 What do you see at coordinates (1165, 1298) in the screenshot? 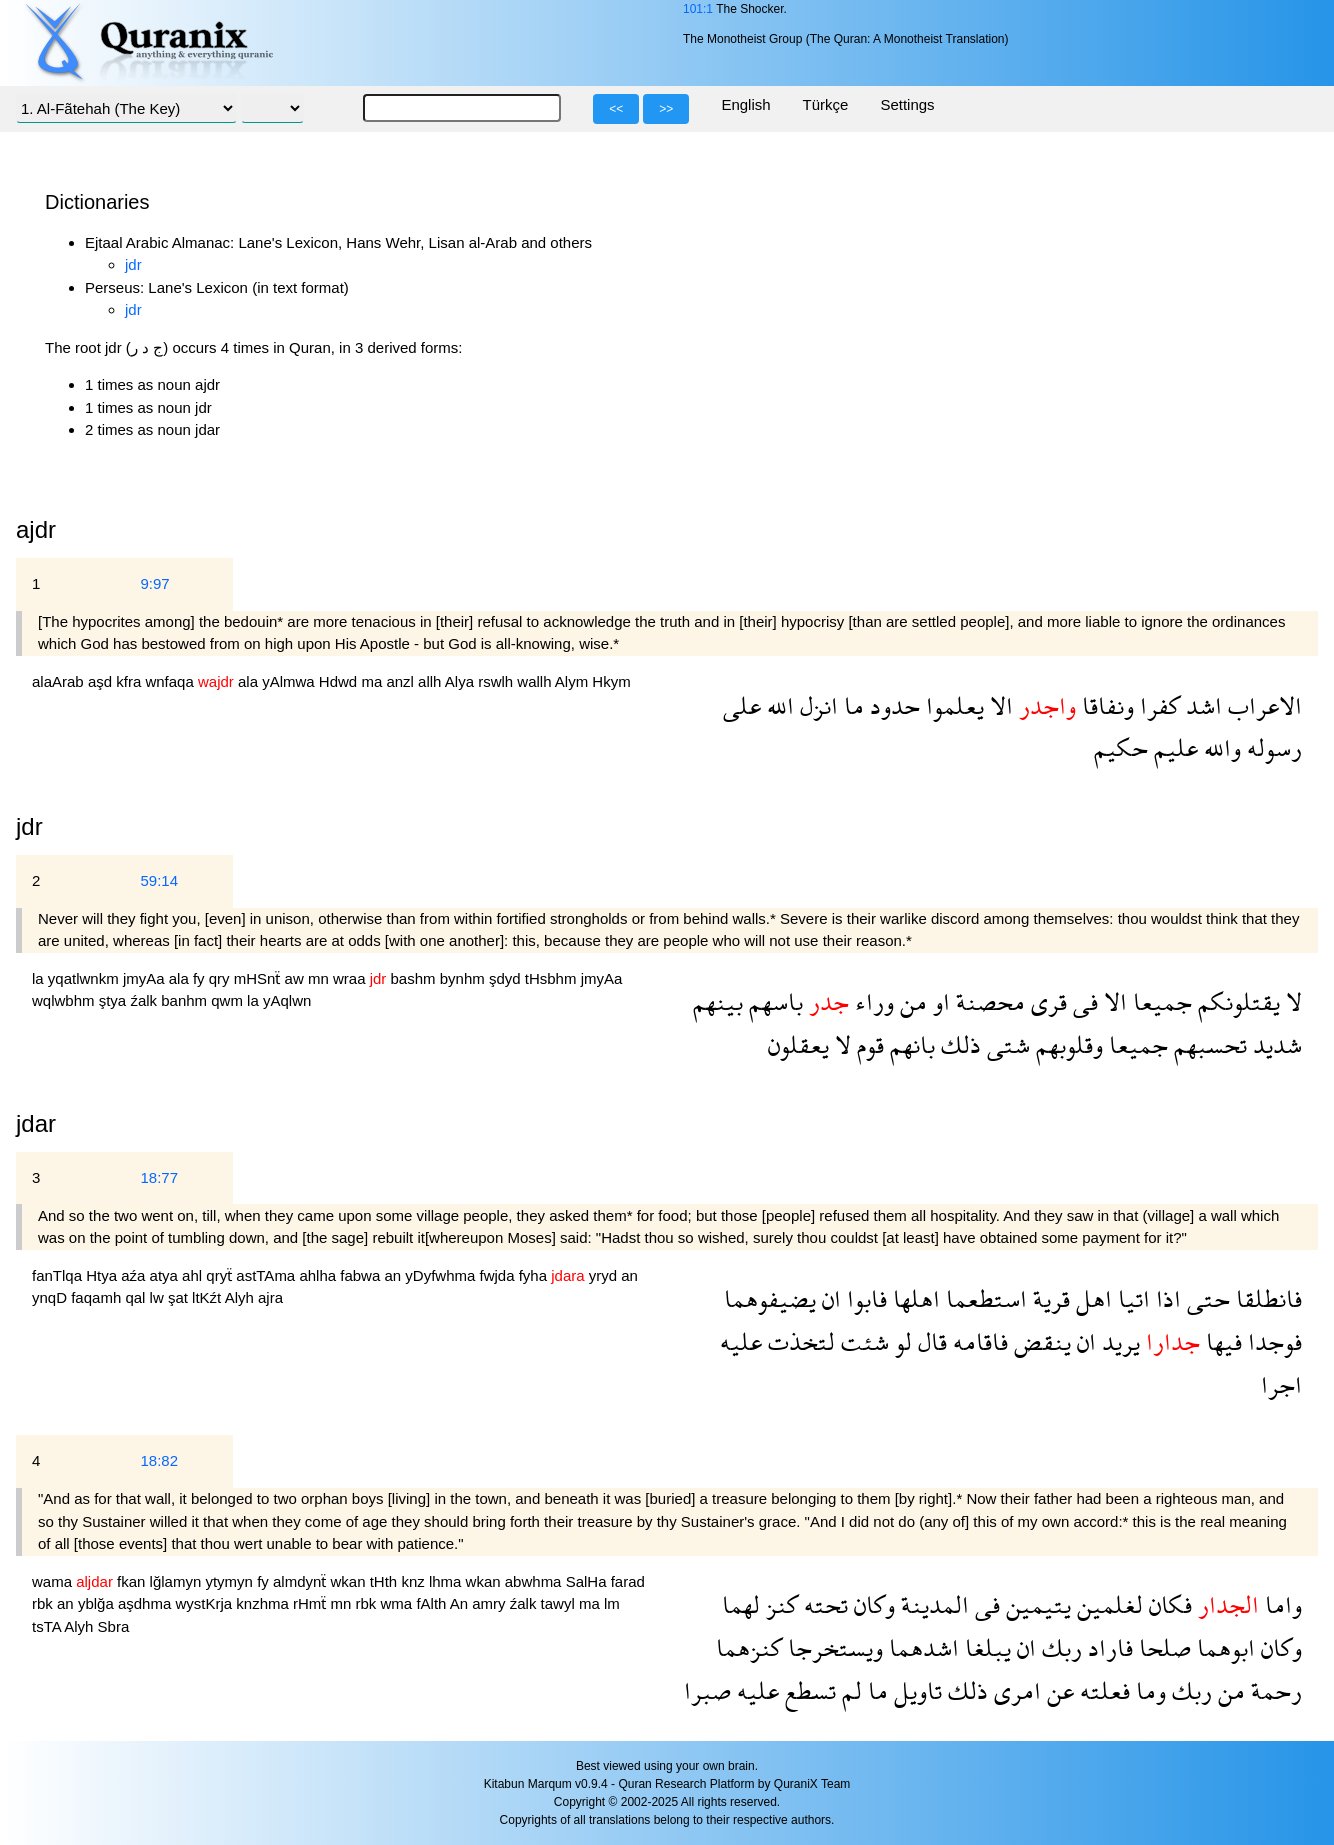
I see `اذا` at bounding box center [1165, 1298].